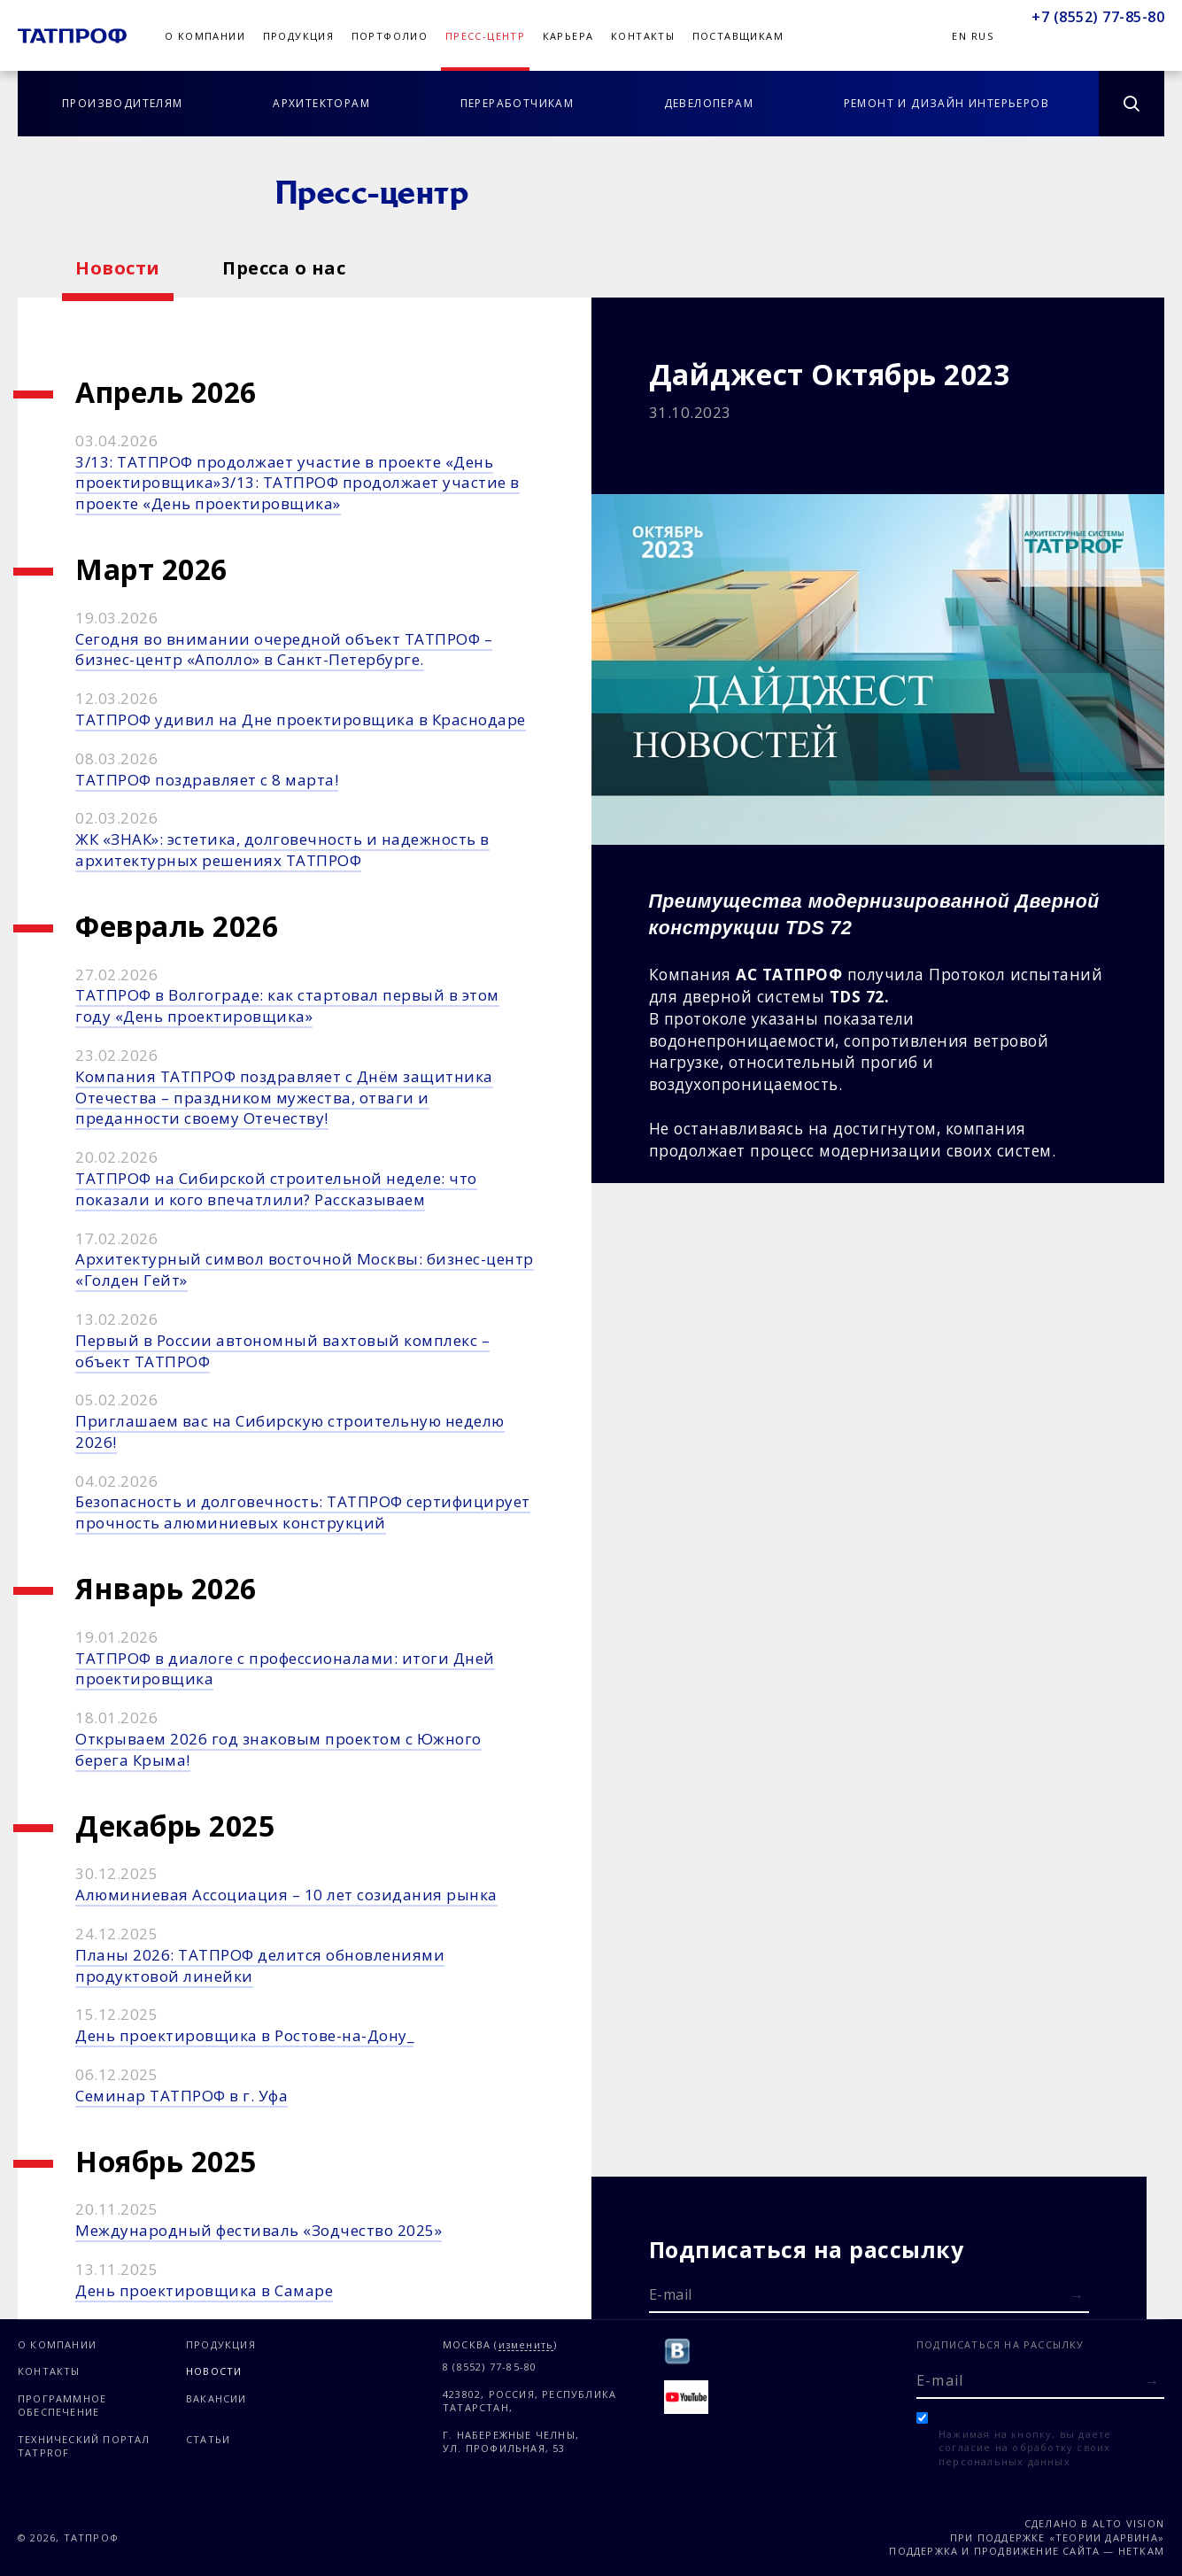 The image size is (1182, 2576). Describe the element at coordinates (205, 36) in the screenshot. I see `О компании` at that location.